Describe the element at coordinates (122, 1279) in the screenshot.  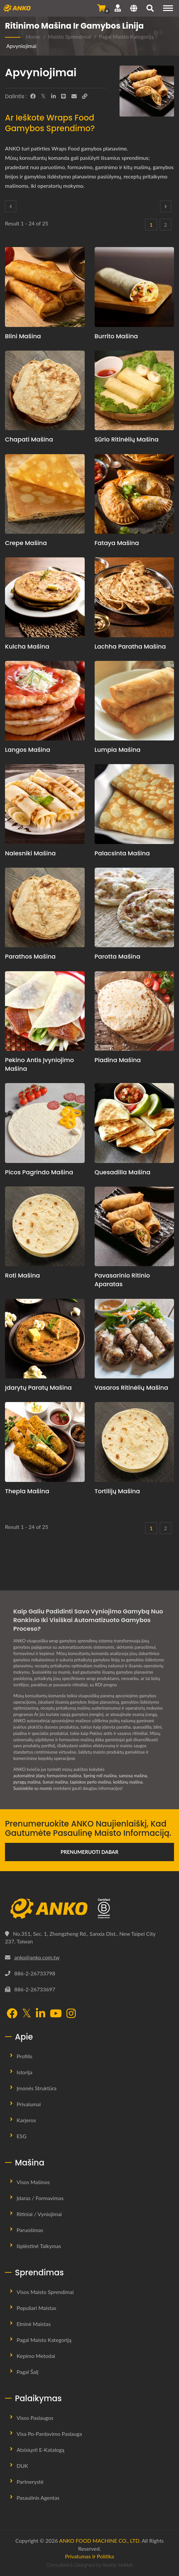
I see `Pavasarinio ritinio aparatas` at that location.